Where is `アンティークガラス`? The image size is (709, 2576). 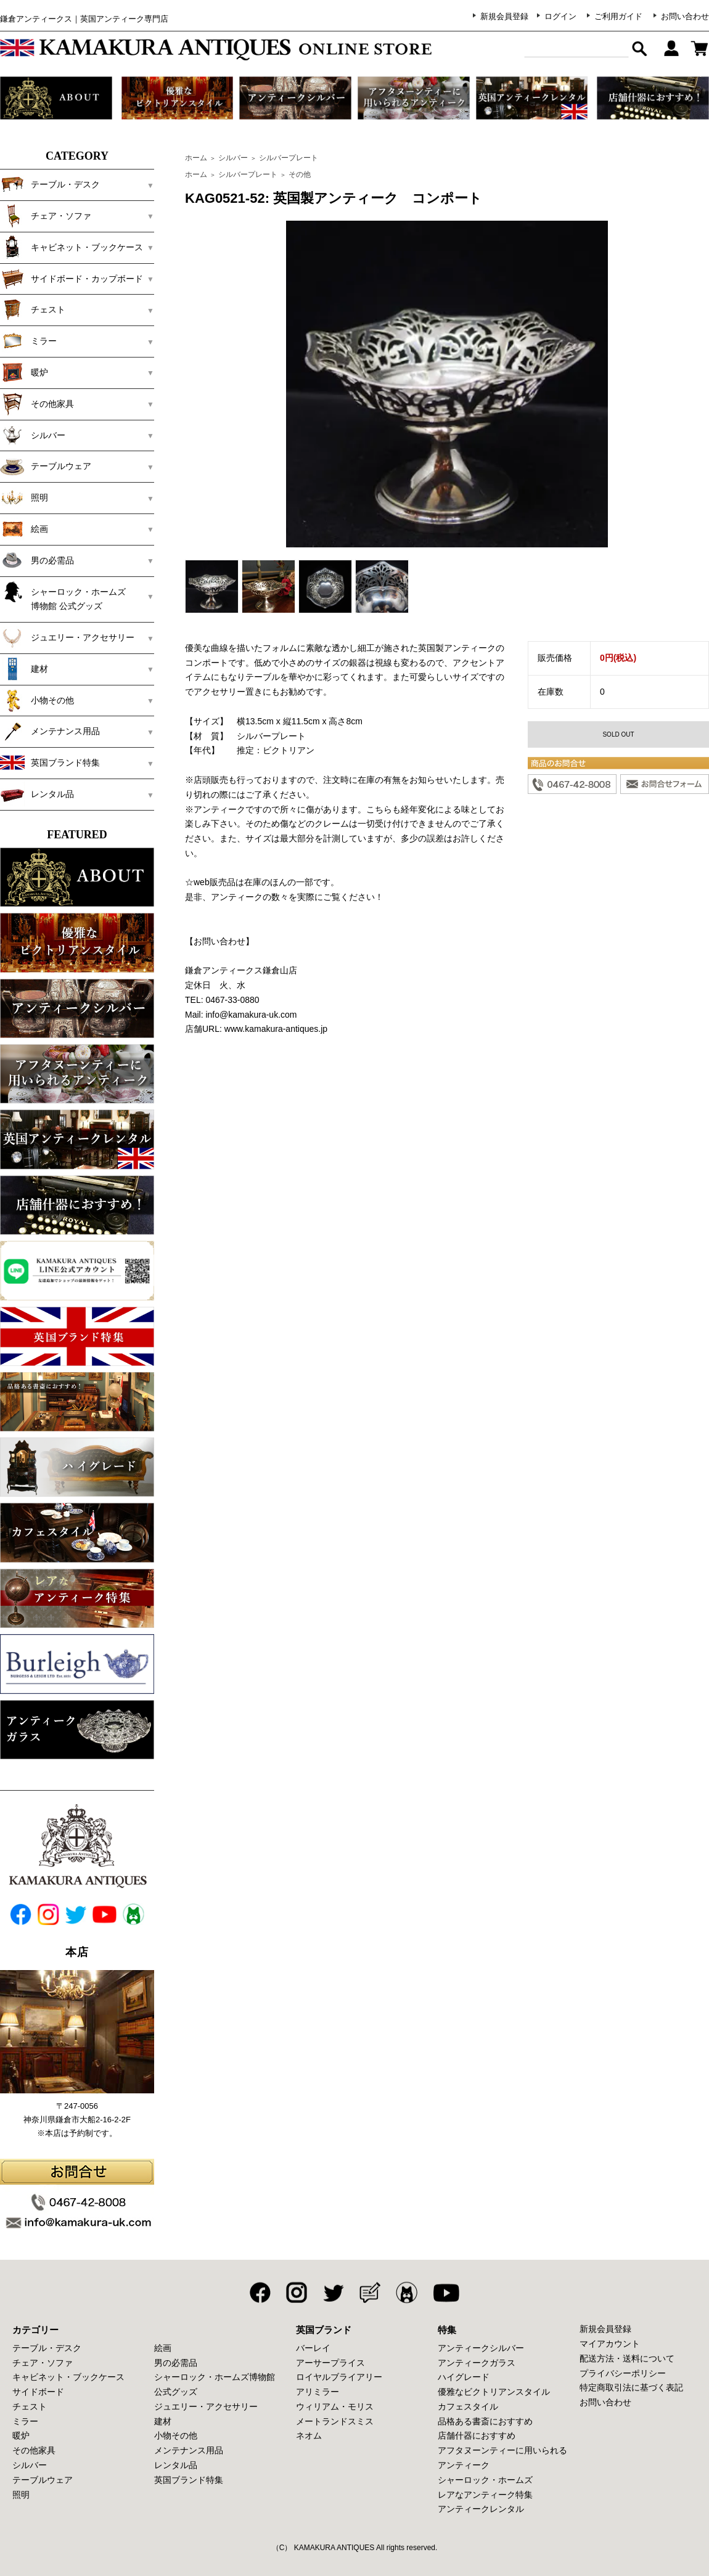
アンティークガラス is located at coordinates (476, 2363).